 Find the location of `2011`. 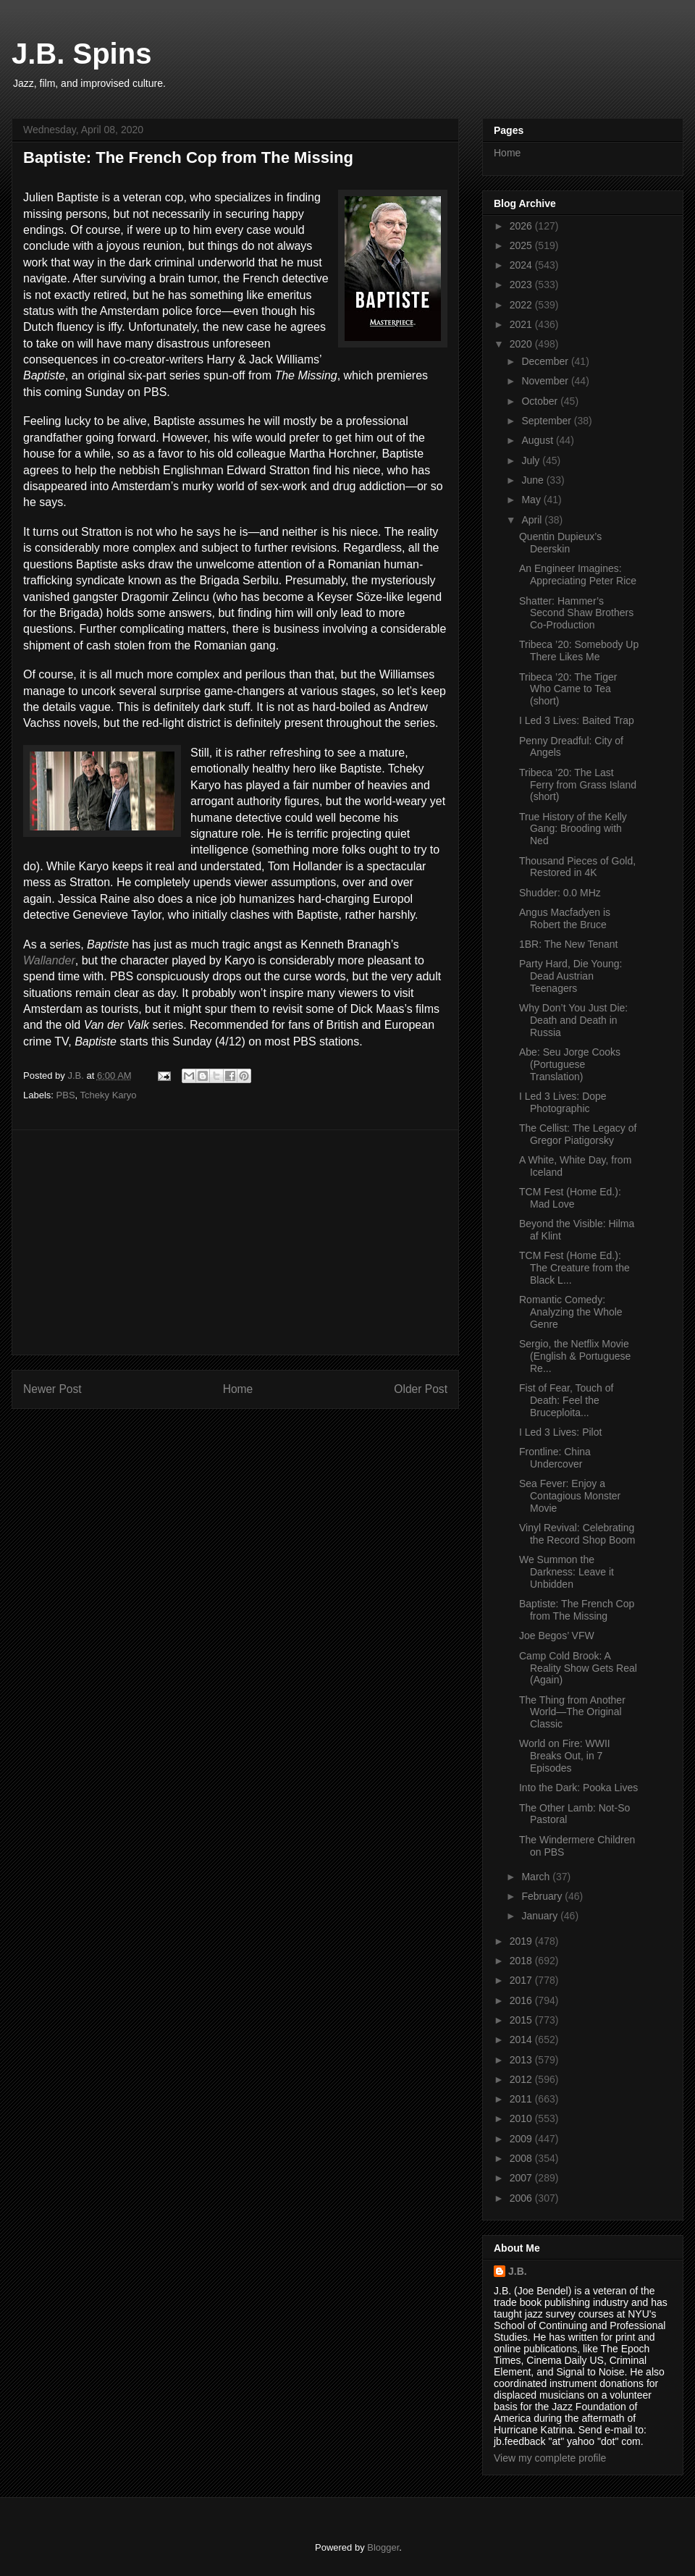

2011 is located at coordinates (522, 2099).